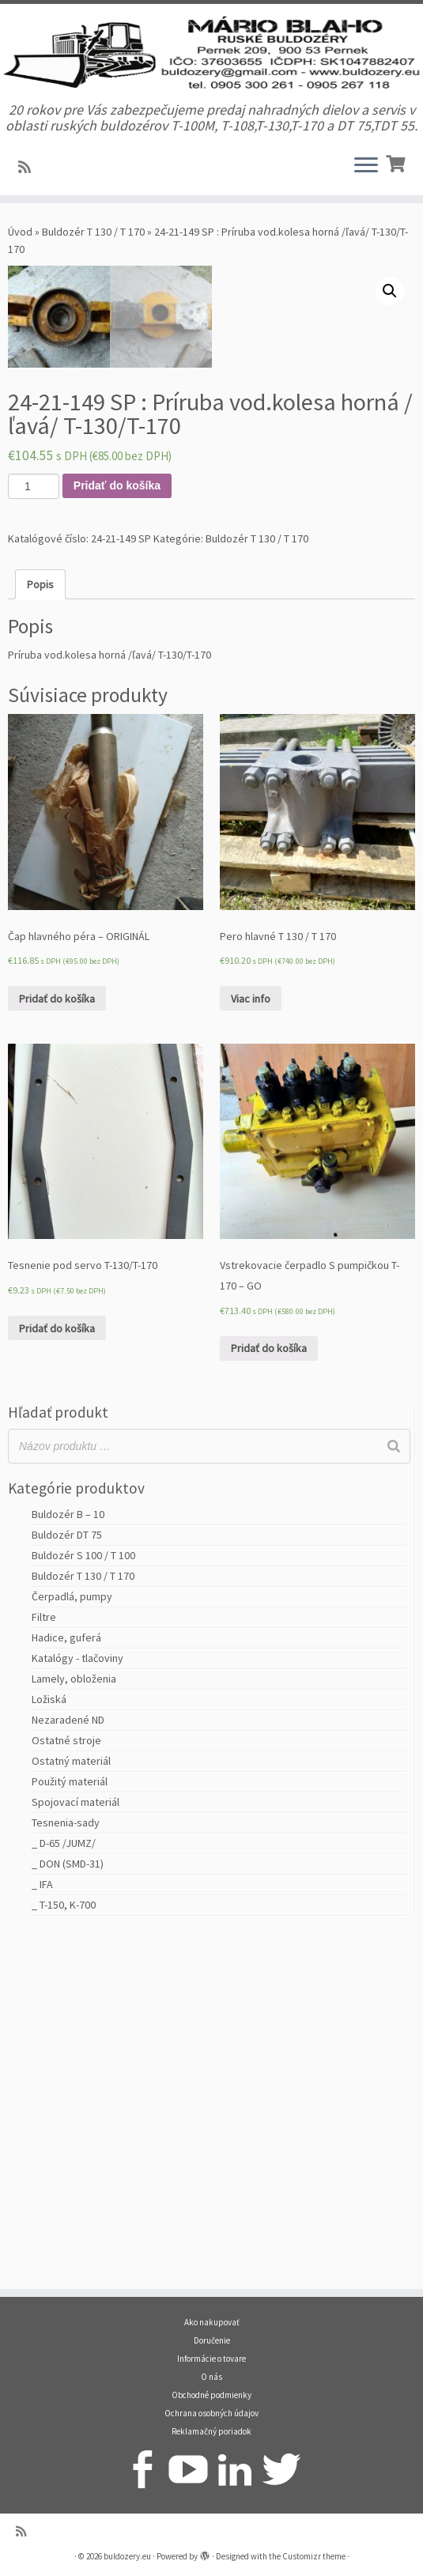 This screenshot has height=2576, width=423. Describe the element at coordinates (269, 1697) in the screenshot. I see `Pridať do košíka [Pridať “Vstrekovacie čerpadlo S pumpičkou T-170 - GO” do košíka]` at that location.